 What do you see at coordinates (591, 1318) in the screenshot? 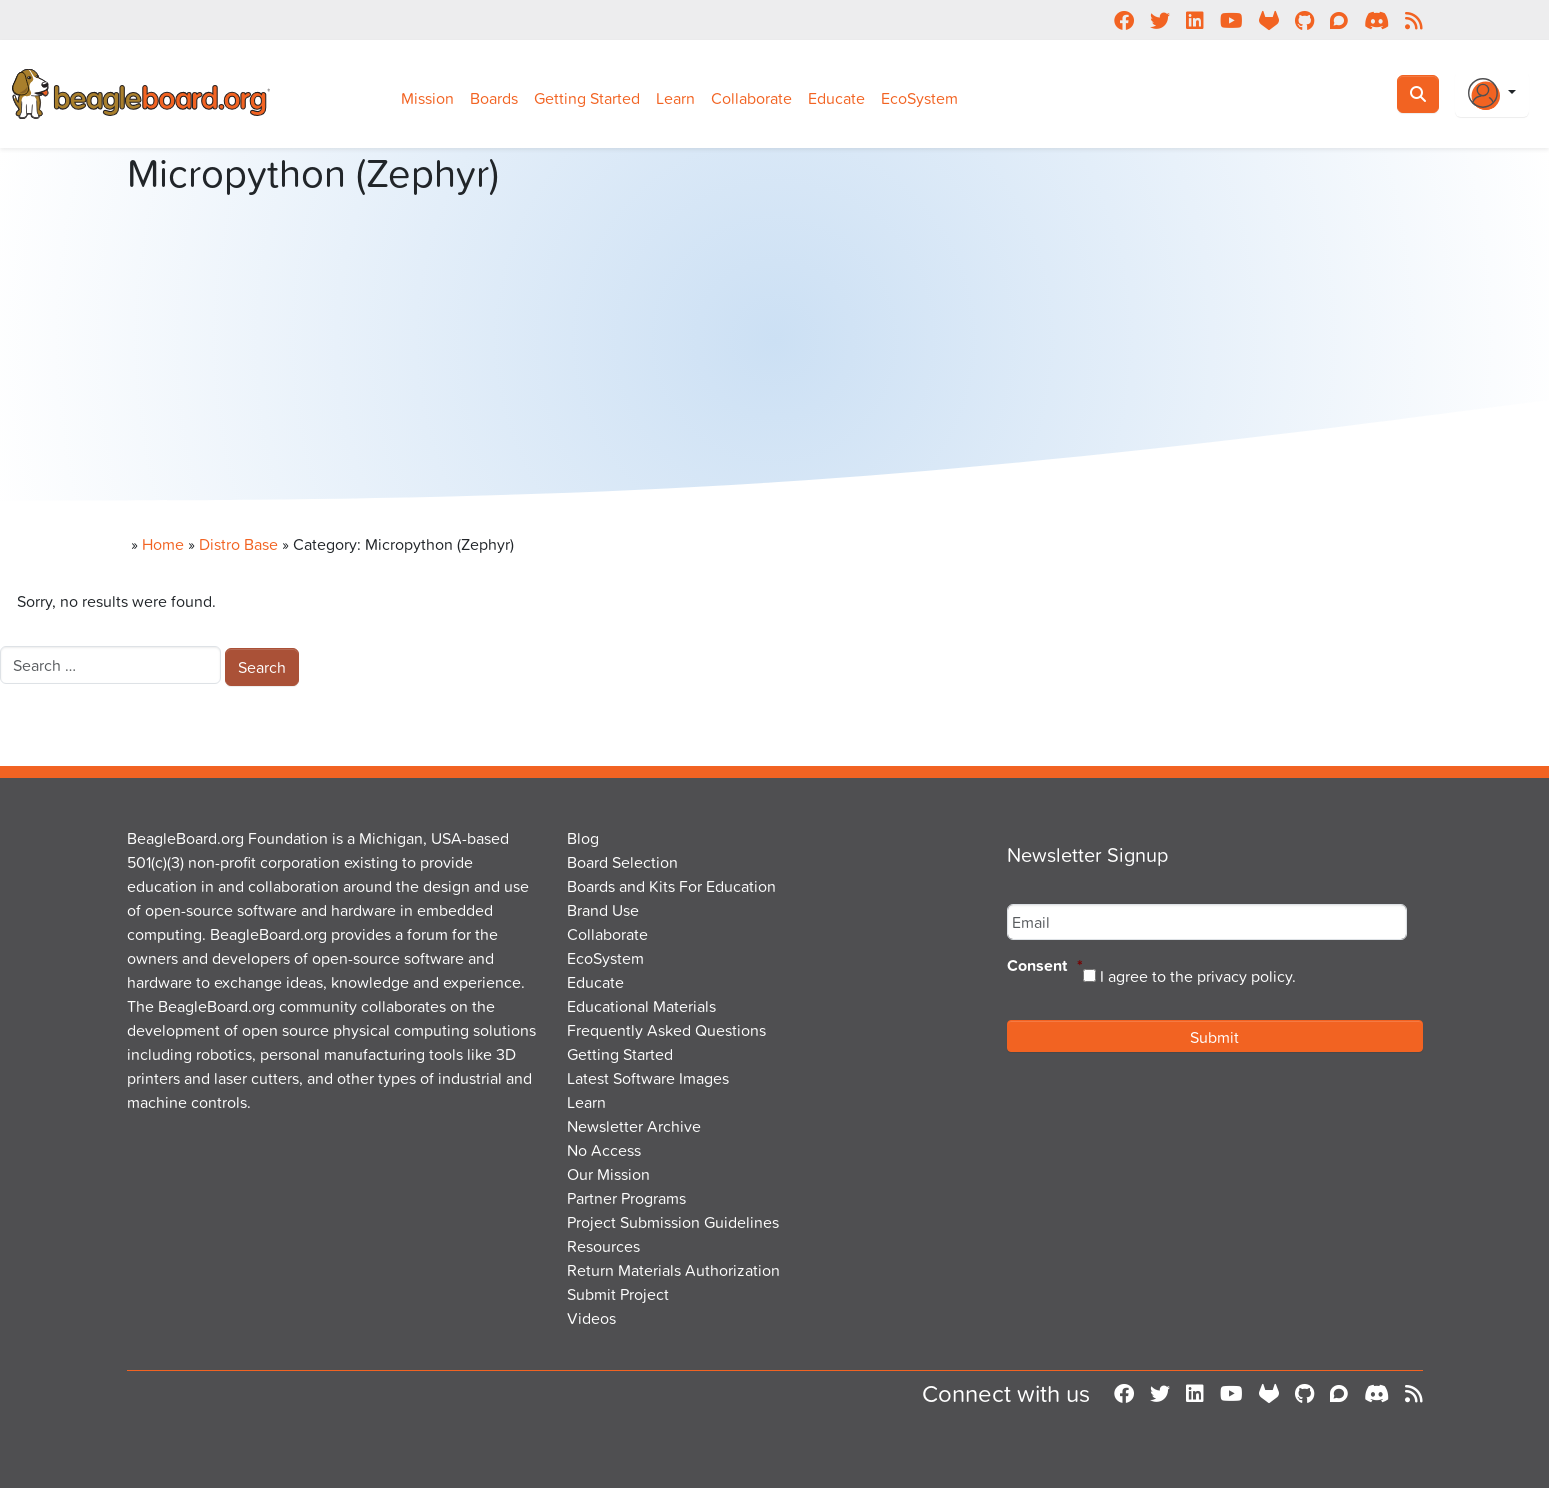
I see `Videos` at bounding box center [591, 1318].